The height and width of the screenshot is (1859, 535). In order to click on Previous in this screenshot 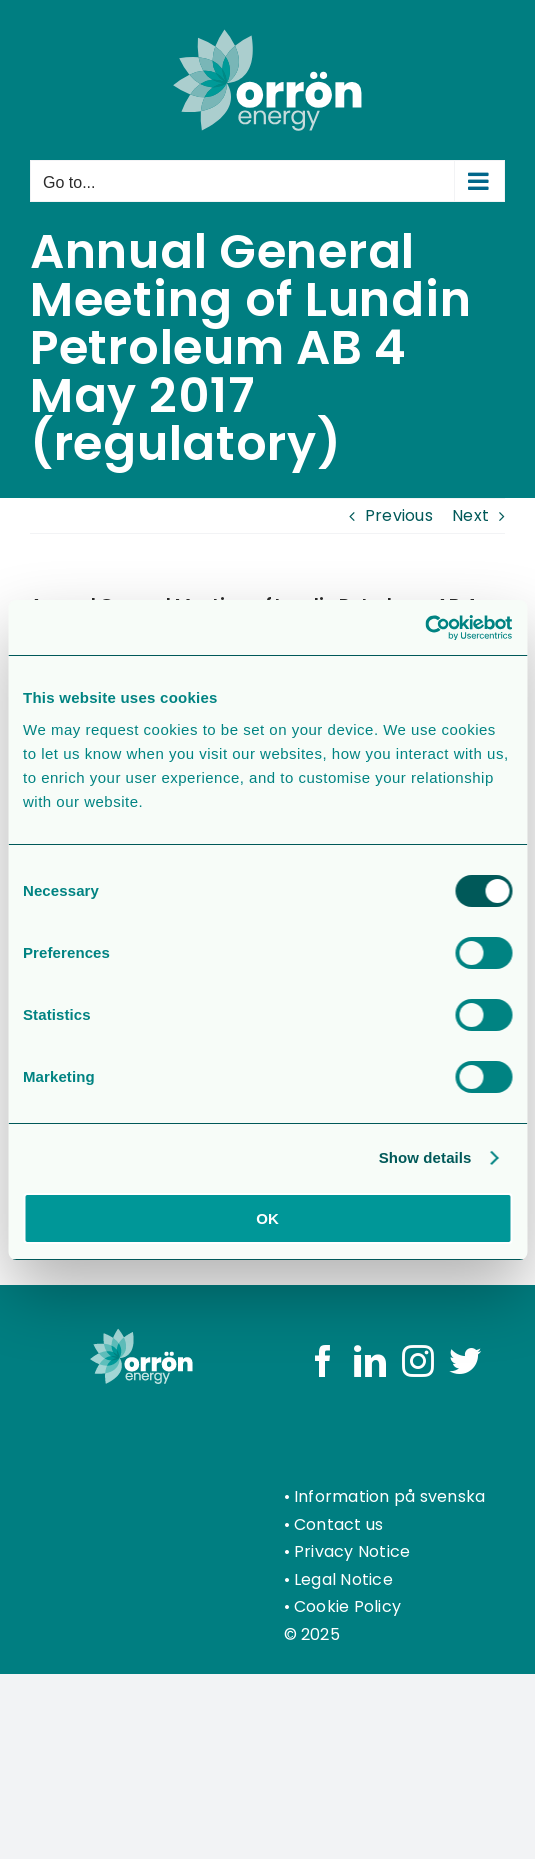, I will do `click(399, 515)`.